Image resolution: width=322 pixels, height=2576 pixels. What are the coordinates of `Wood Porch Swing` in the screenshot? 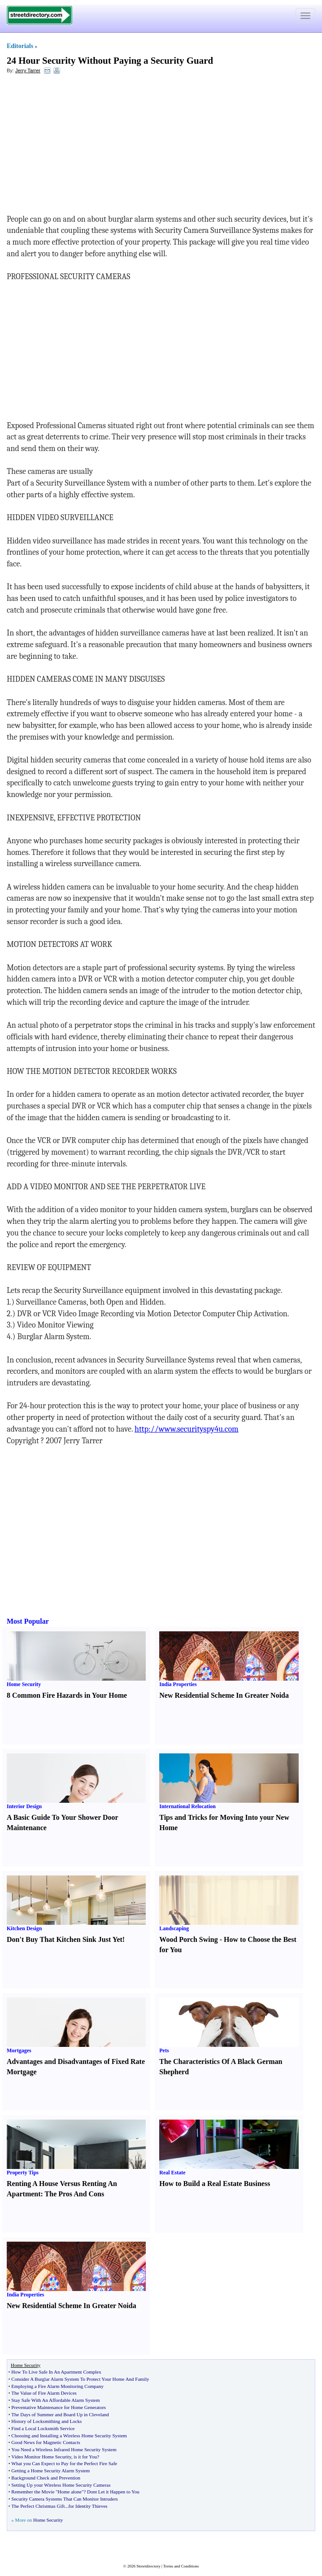 It's located at (188, 1939).